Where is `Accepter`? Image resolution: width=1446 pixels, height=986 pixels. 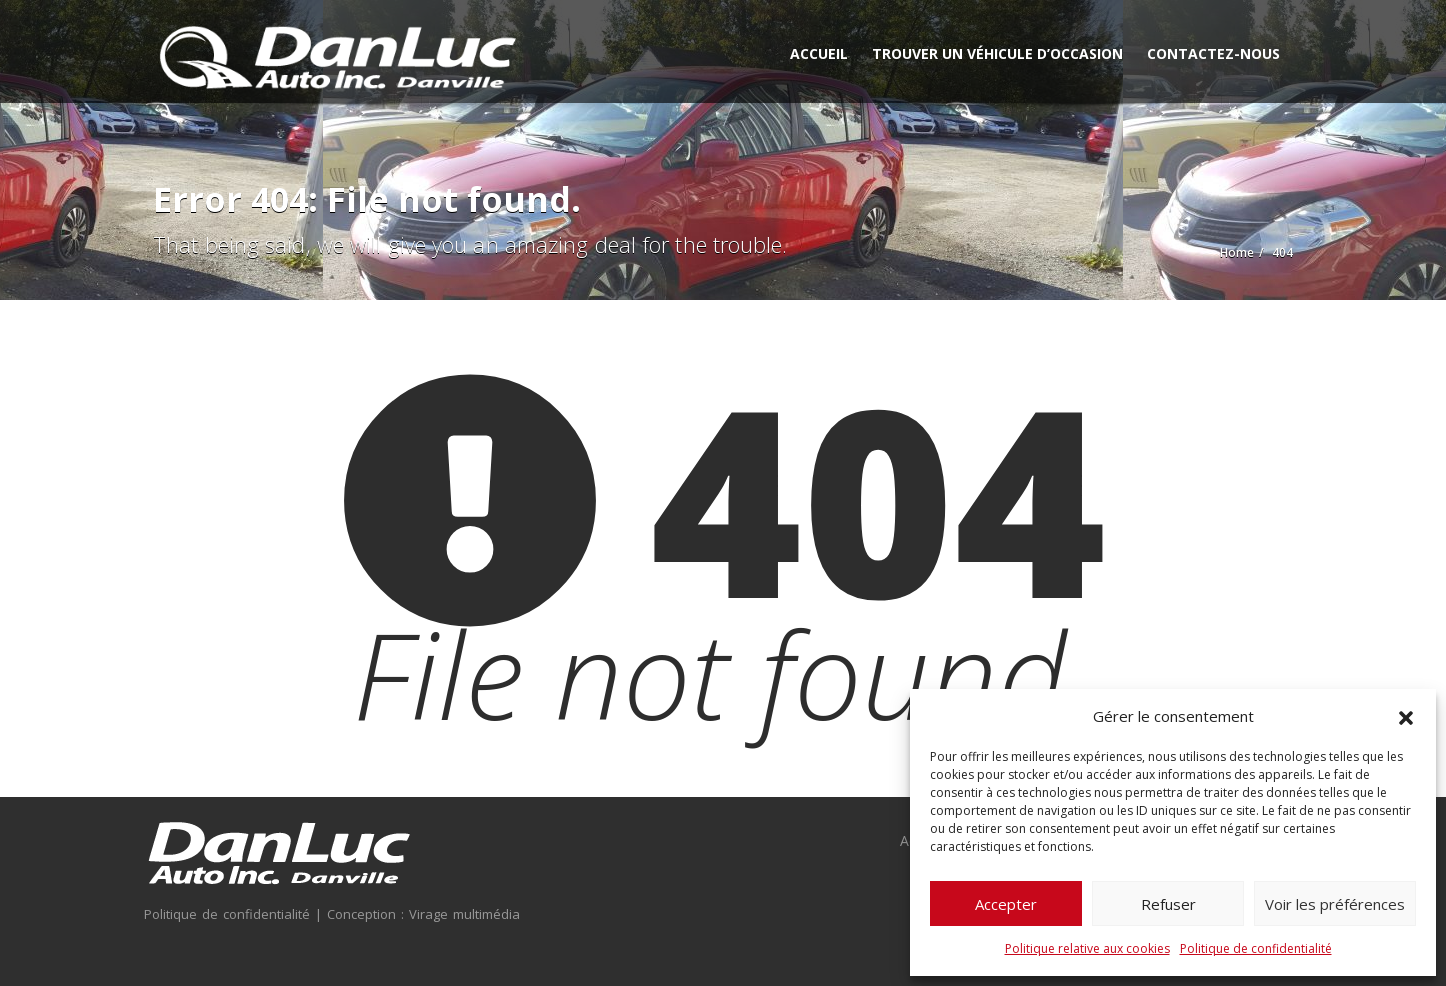 Accepter is located at coordinates (1006, 904).